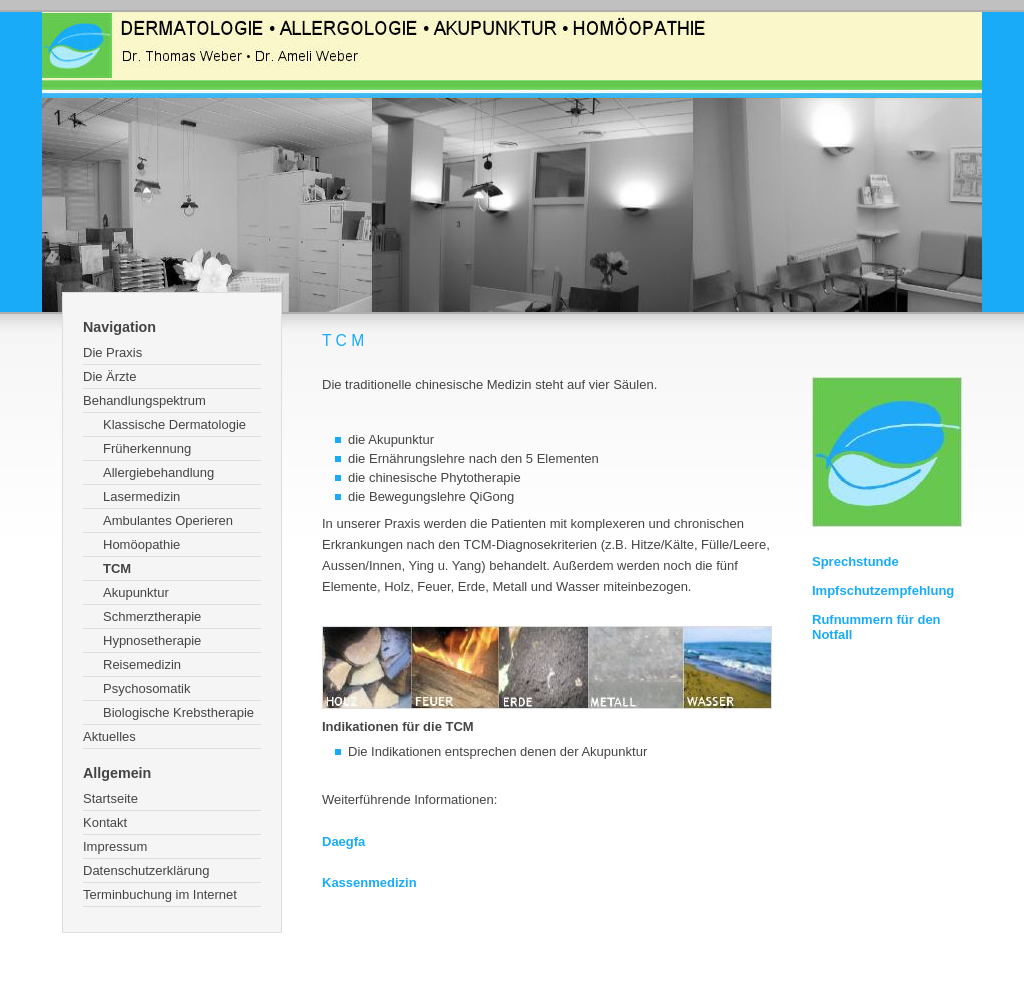 The image size is (1024, 1002). What do you see at coordinates (144, 400) in the screenshot?
I see `Behandlungspektrum` at bounding box center [144, 400].